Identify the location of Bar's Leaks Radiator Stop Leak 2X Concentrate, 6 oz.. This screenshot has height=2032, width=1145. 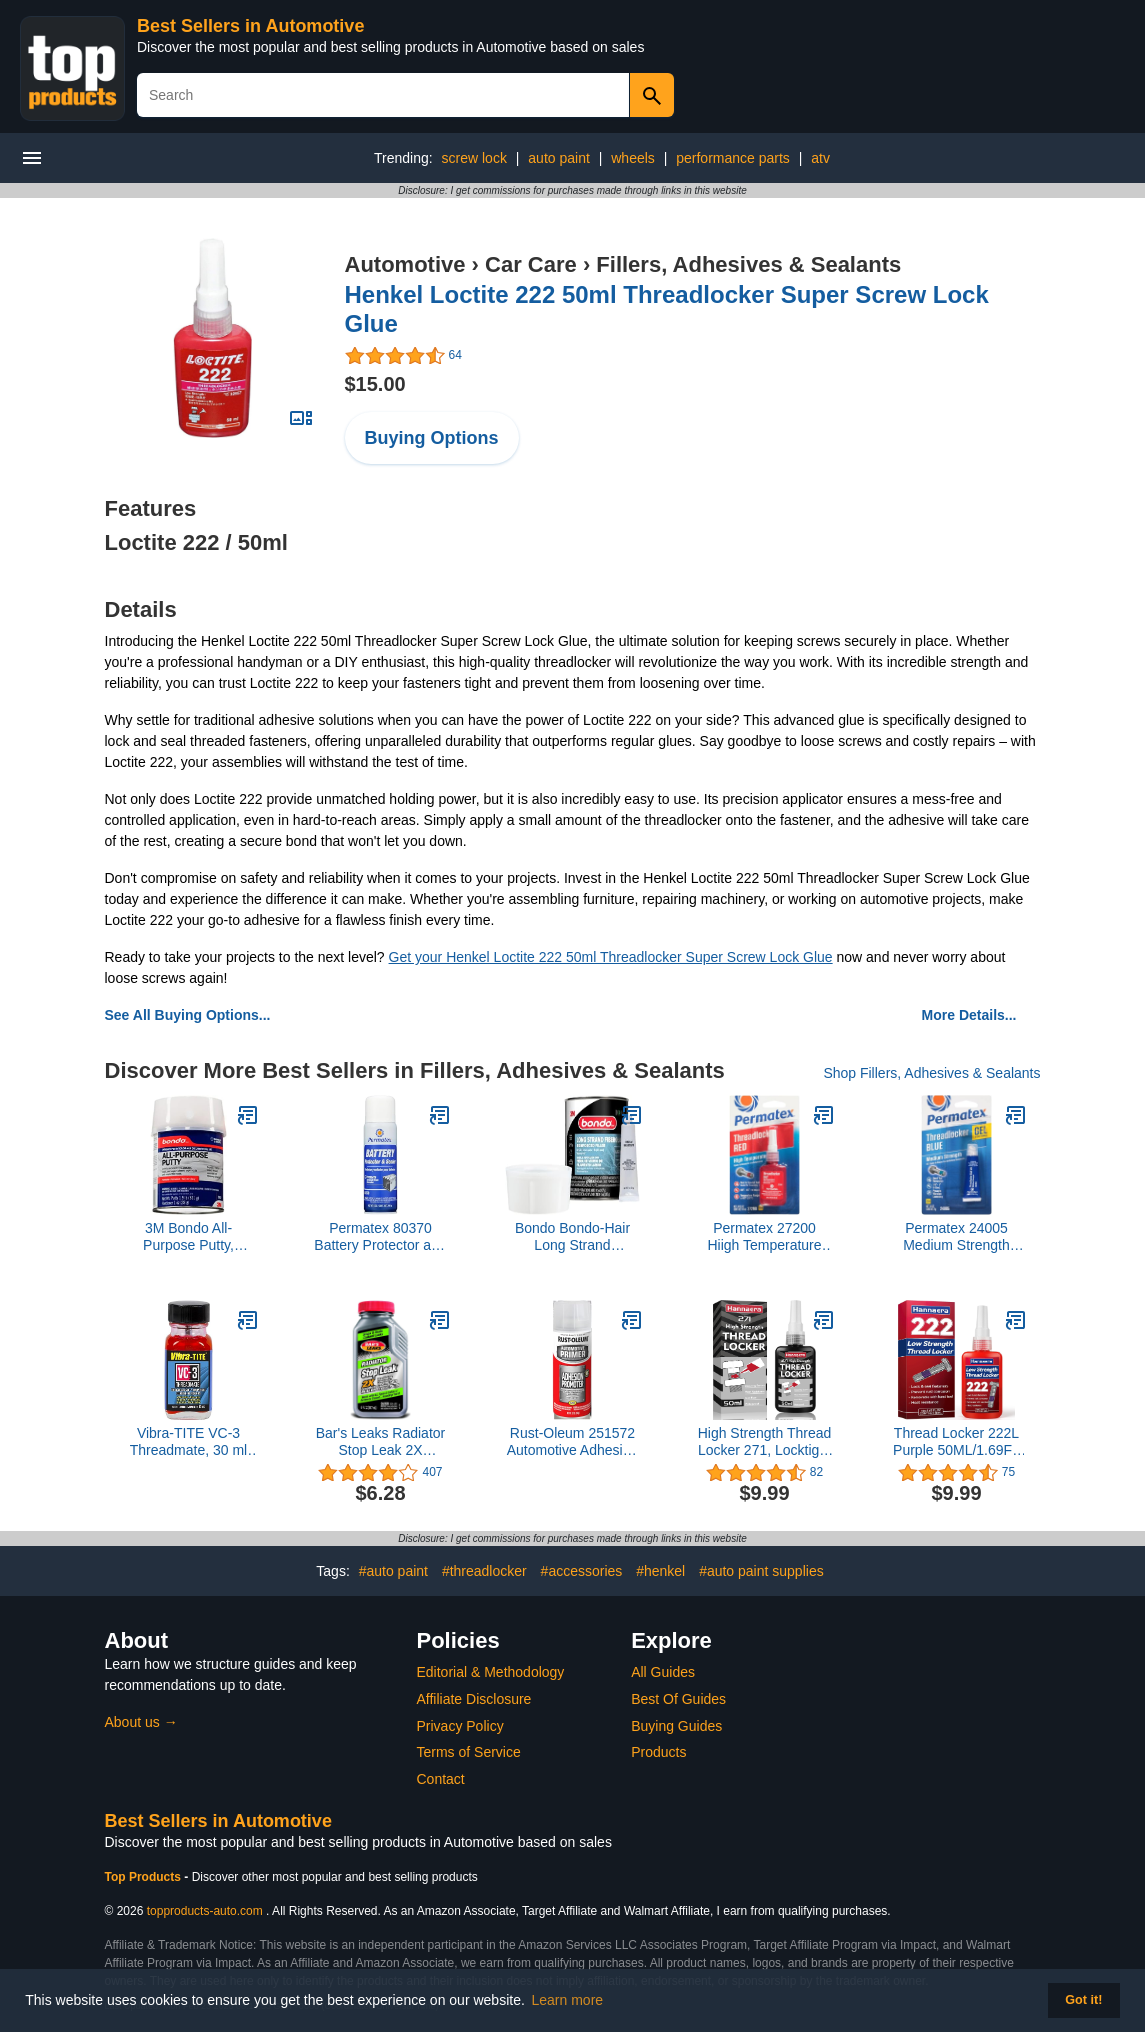
(381, 1442).